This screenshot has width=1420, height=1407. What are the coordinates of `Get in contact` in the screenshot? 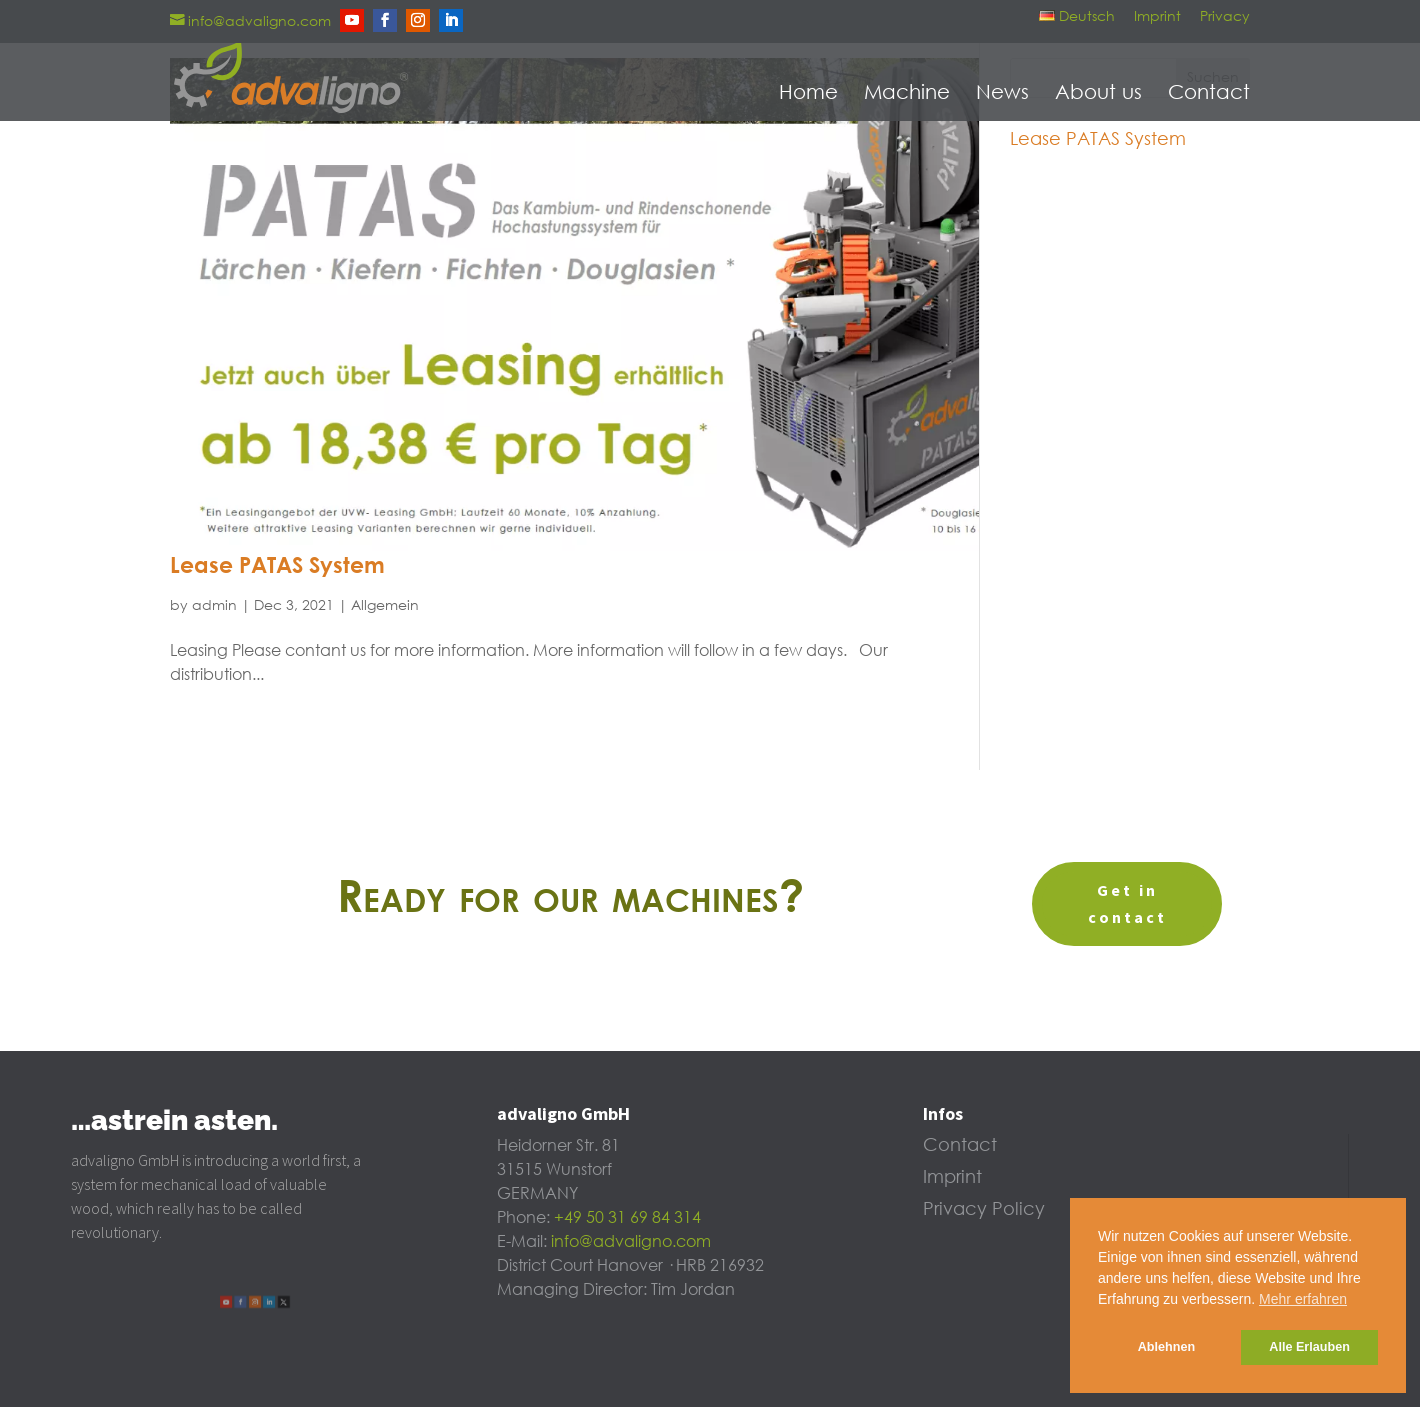 It's located at (1127, 903).